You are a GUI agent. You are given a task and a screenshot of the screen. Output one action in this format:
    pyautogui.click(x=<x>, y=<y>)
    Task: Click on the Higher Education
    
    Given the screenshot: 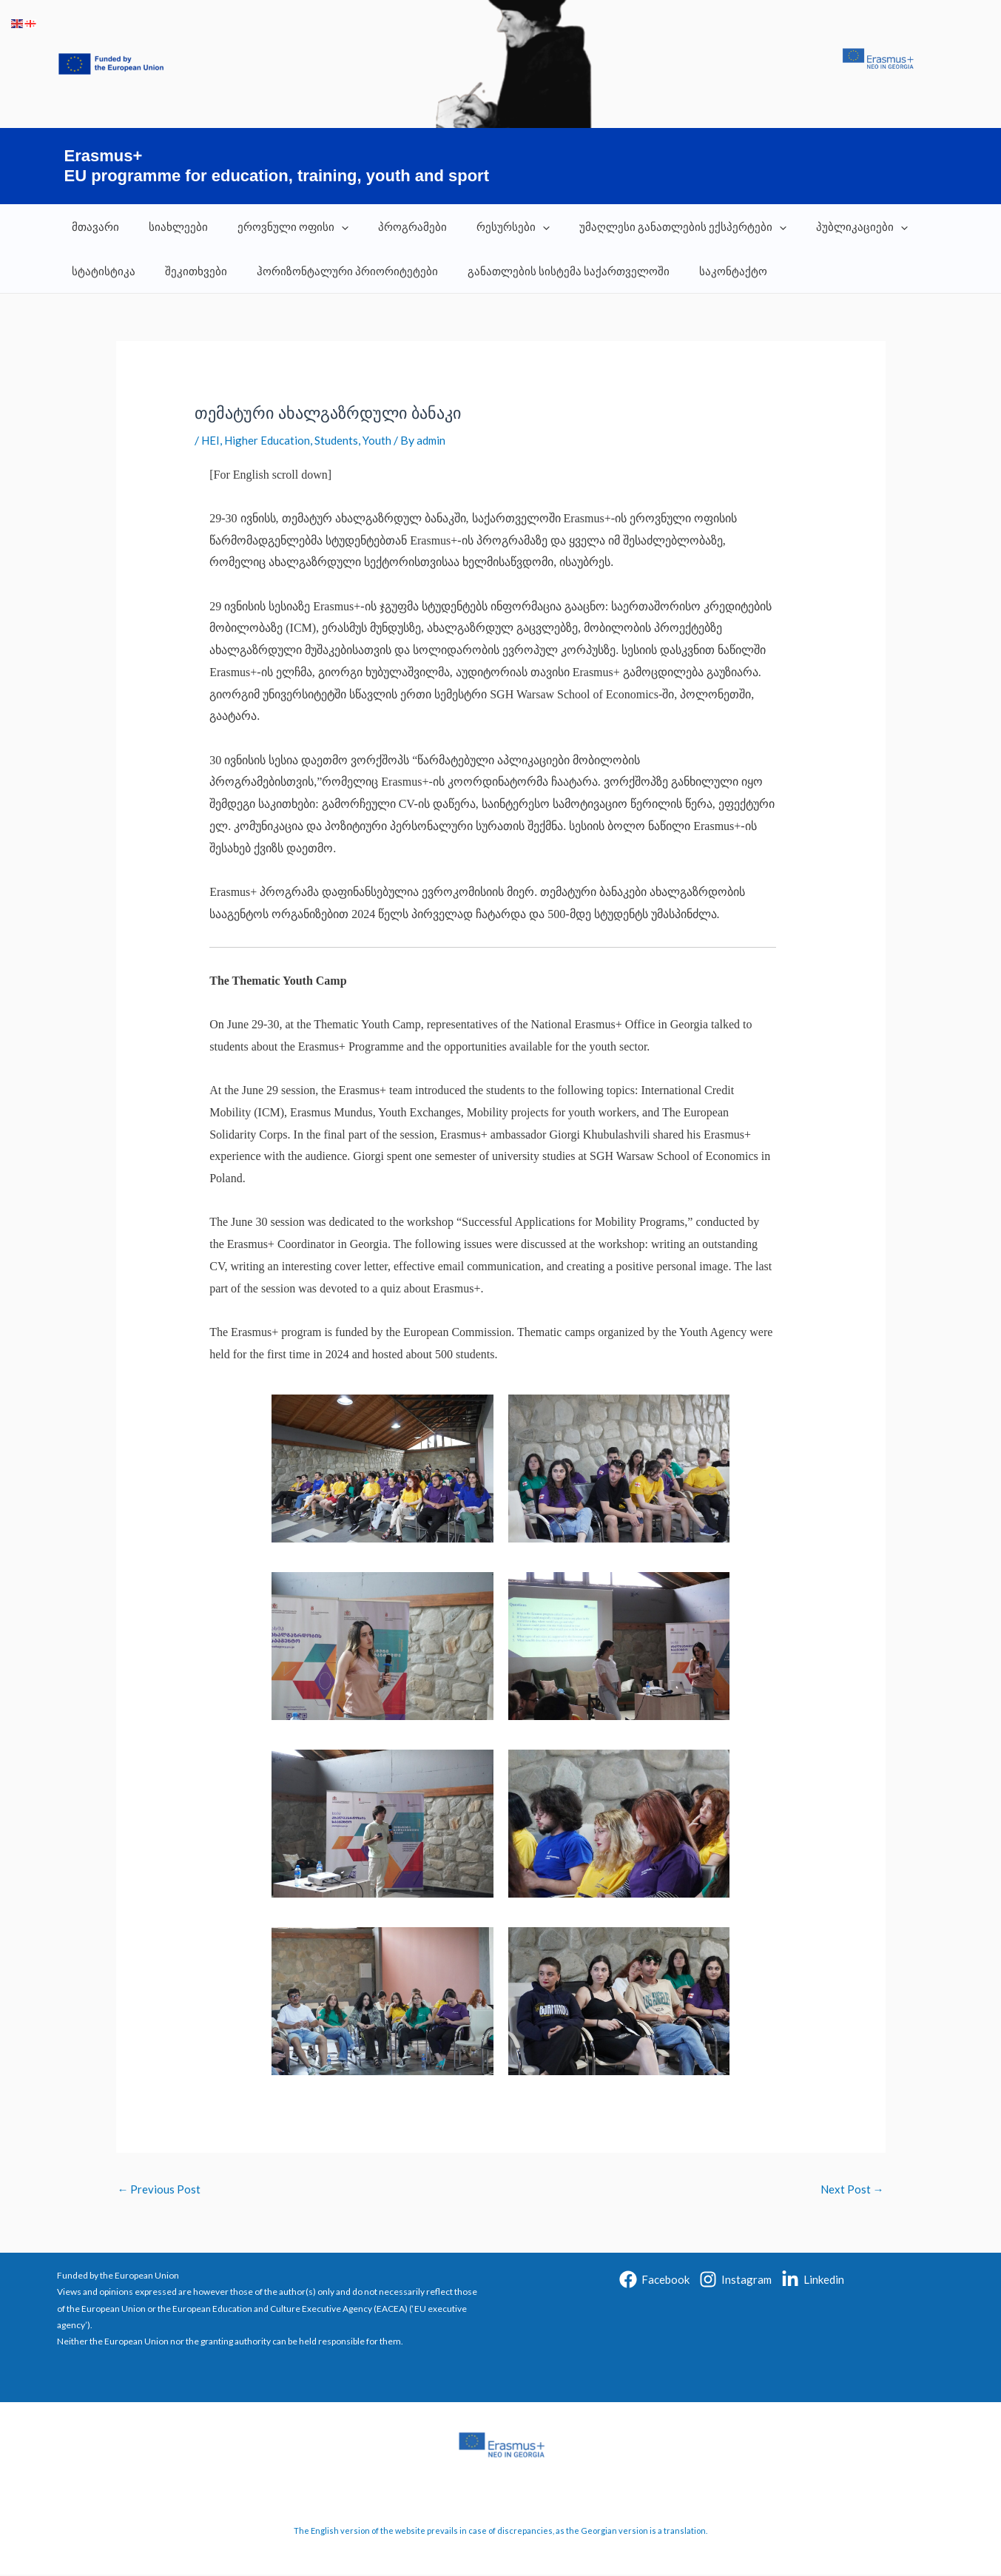 What is the action you would take?
    pyautogui.click(x=270, y=440)
    